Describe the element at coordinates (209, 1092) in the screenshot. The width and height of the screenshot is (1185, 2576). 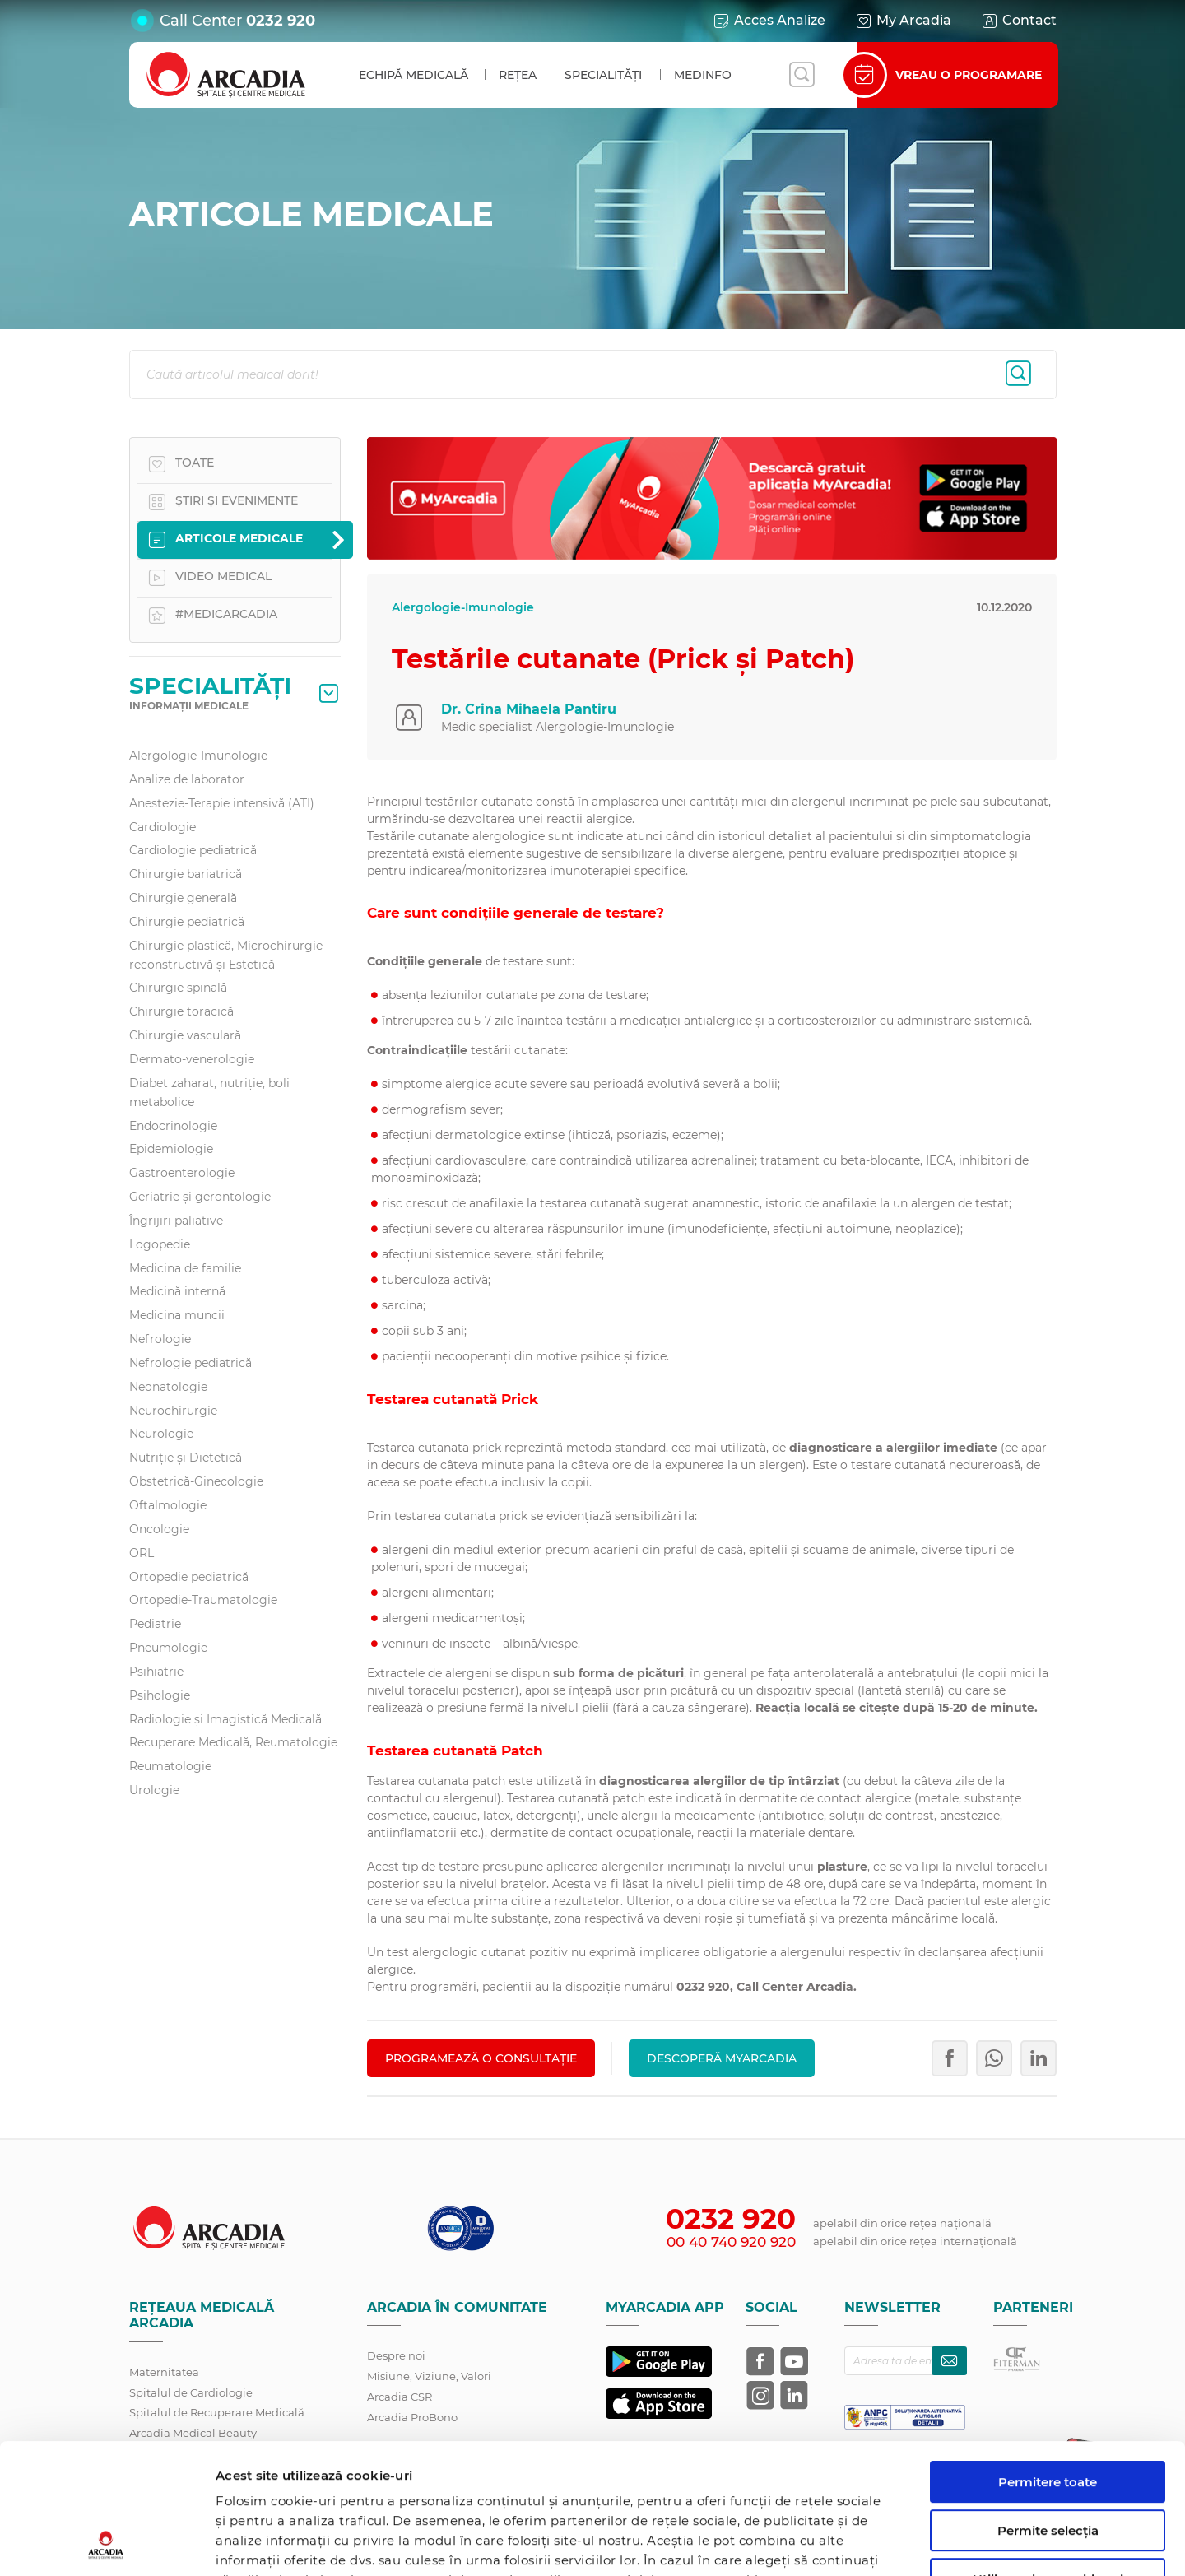
I see `Diabet zaharat, nutriţie, boli metabolice` at that location.